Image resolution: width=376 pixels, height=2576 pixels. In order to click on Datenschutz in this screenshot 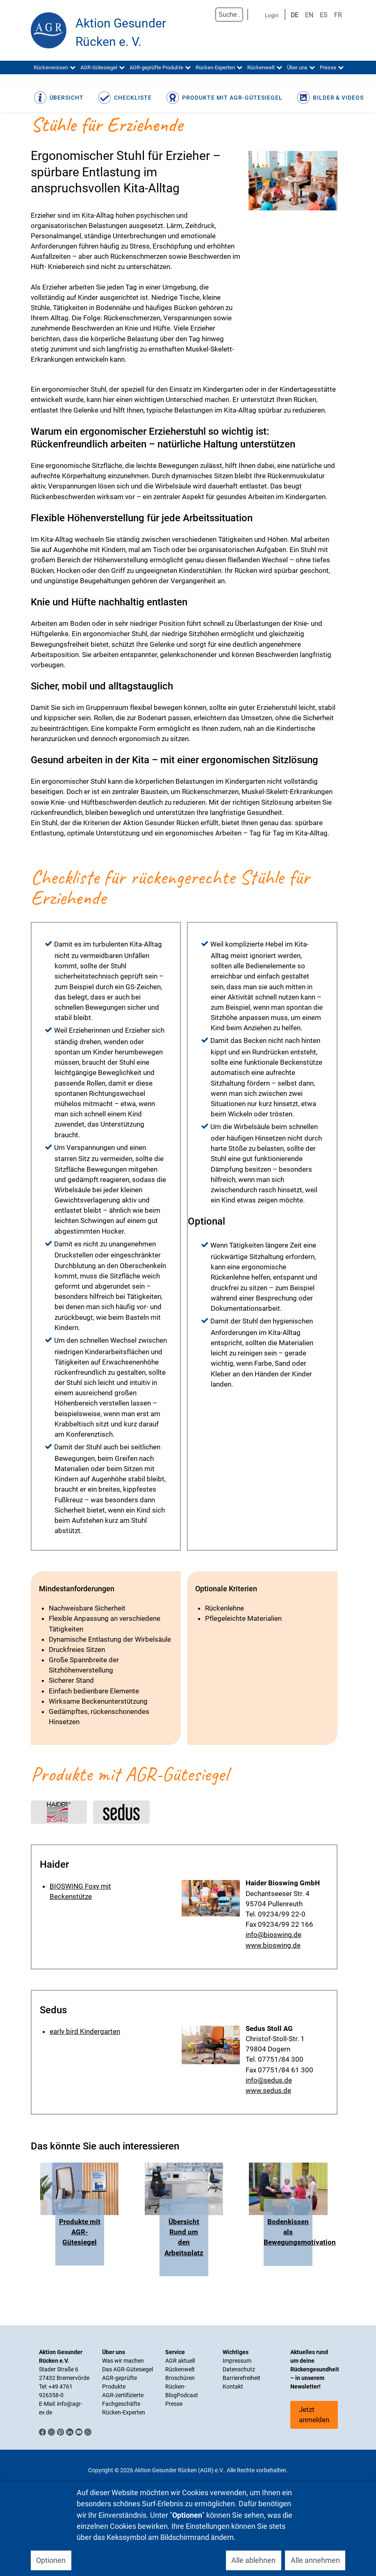, I will do `click(239, 2369)`.